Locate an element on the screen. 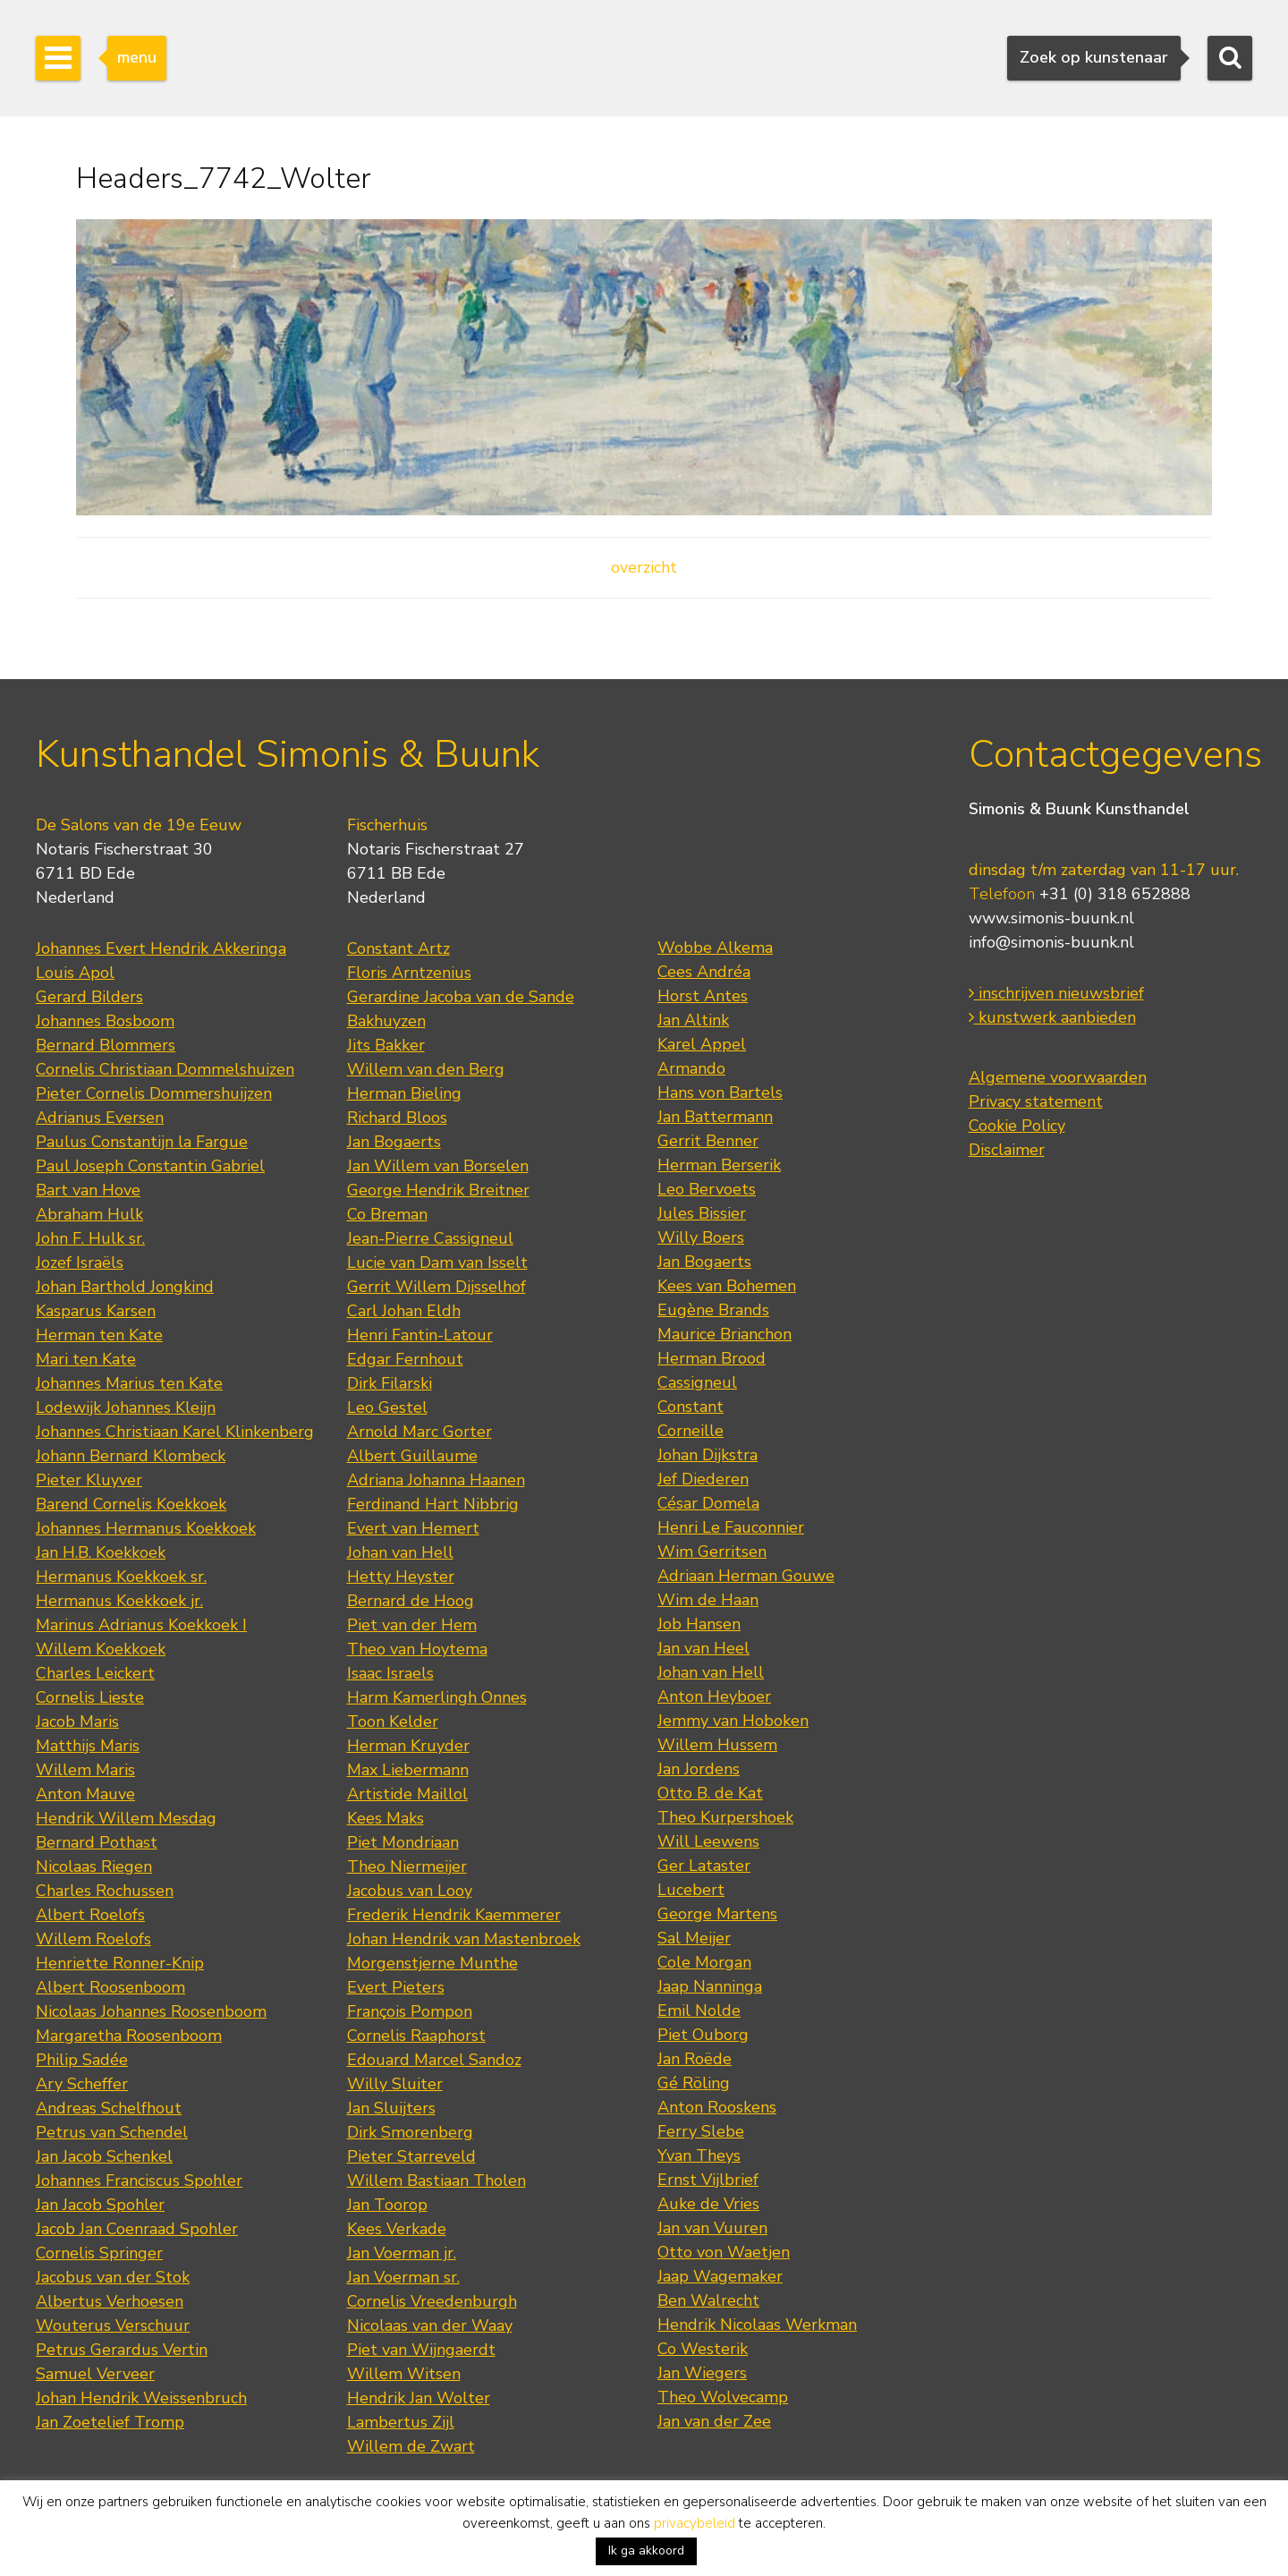 The width and height of the screenshot is (1288, 2576). Cassigneul is located at coordinates (697, 1382).